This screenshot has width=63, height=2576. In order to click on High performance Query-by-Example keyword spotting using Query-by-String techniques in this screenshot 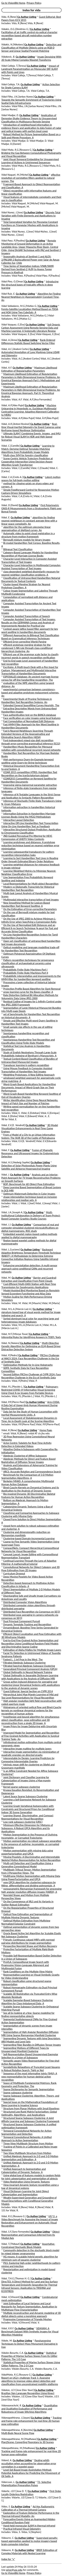, I will do `click(27, 761)`.